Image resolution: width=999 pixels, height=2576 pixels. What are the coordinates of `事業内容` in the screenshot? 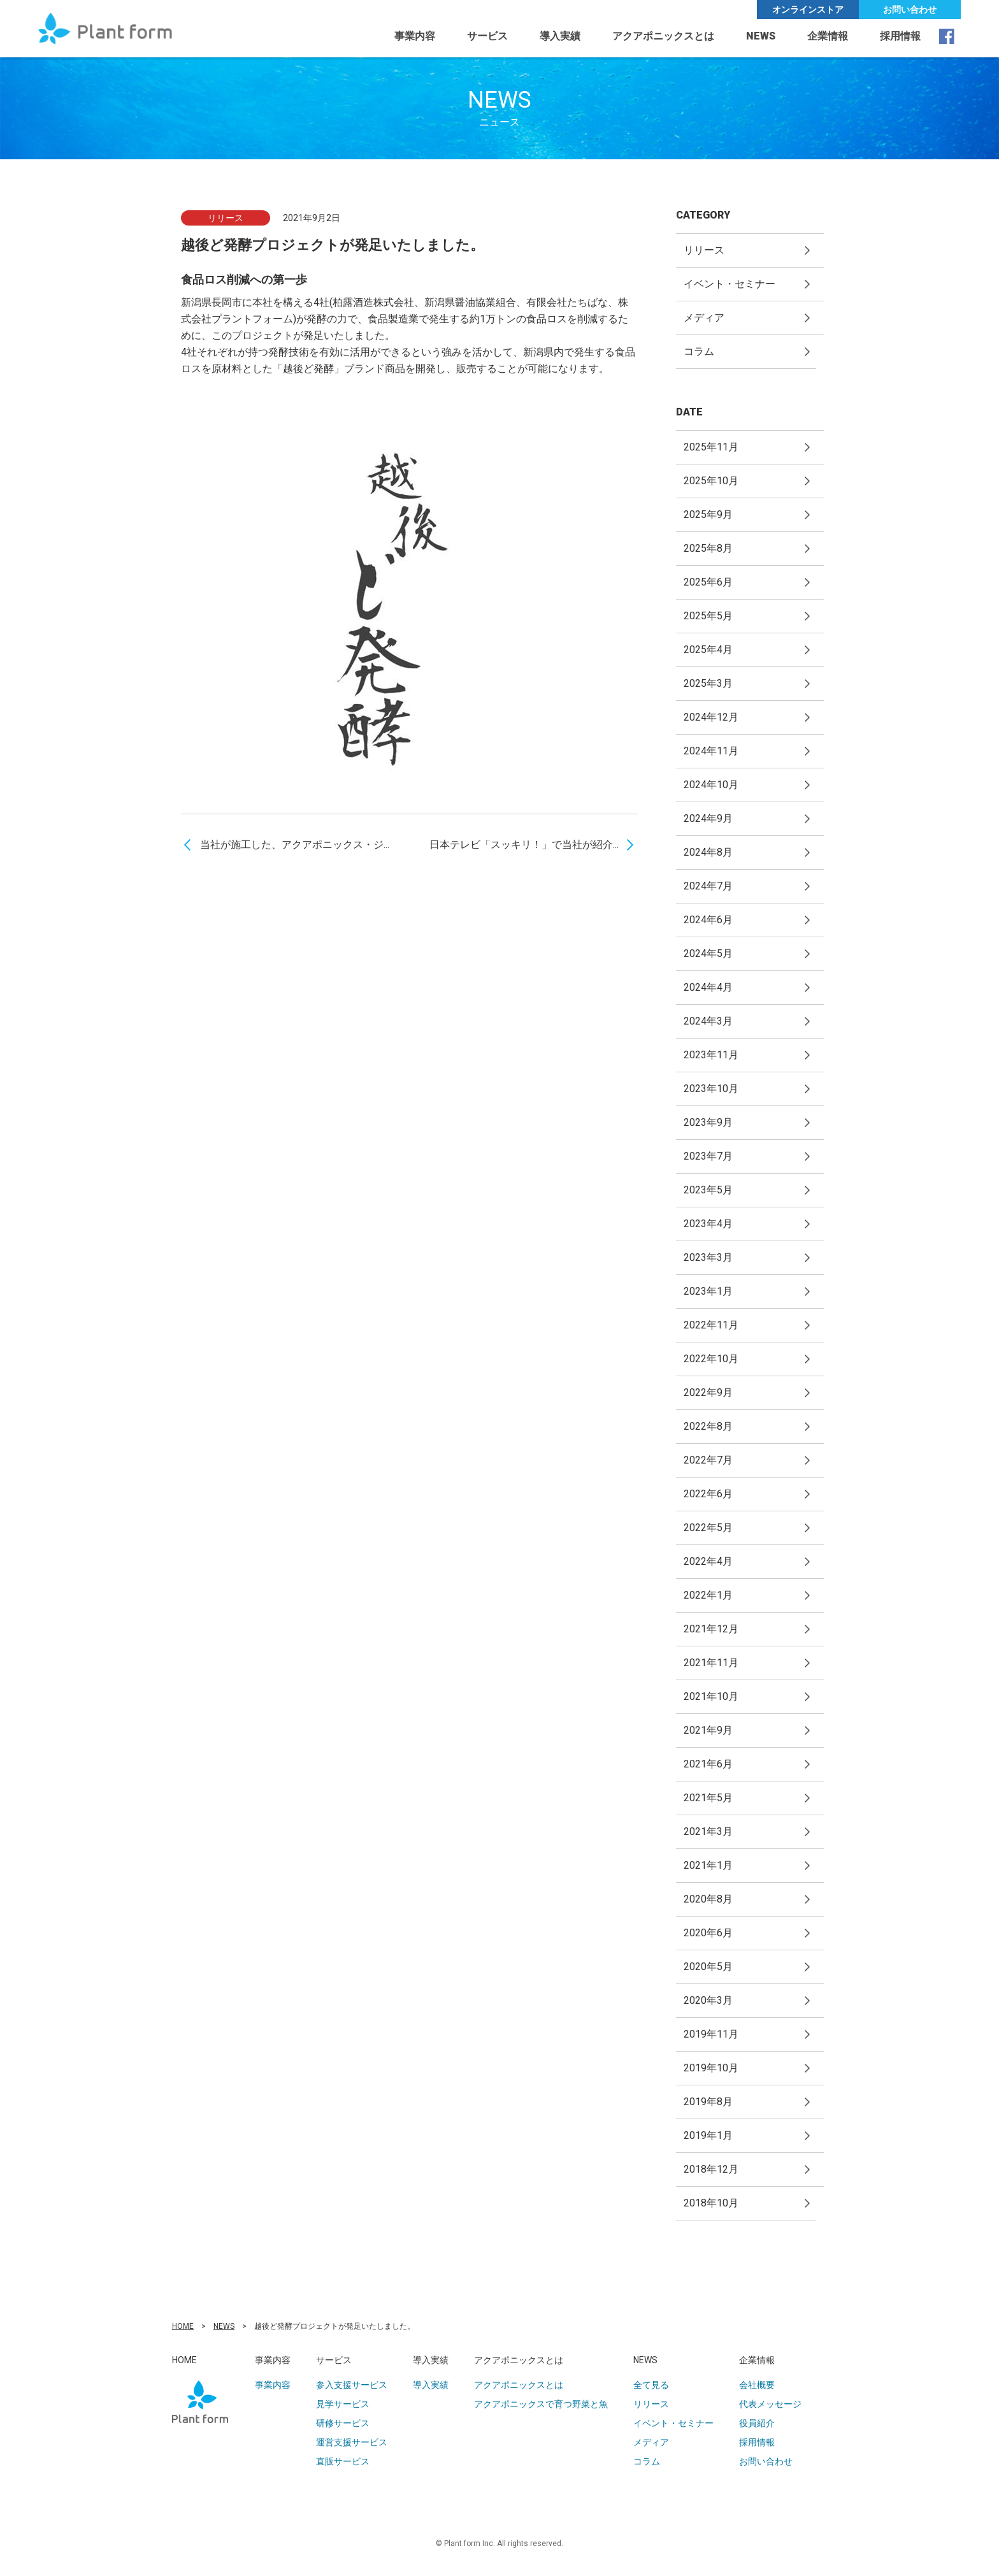 It's located at (414, 36).